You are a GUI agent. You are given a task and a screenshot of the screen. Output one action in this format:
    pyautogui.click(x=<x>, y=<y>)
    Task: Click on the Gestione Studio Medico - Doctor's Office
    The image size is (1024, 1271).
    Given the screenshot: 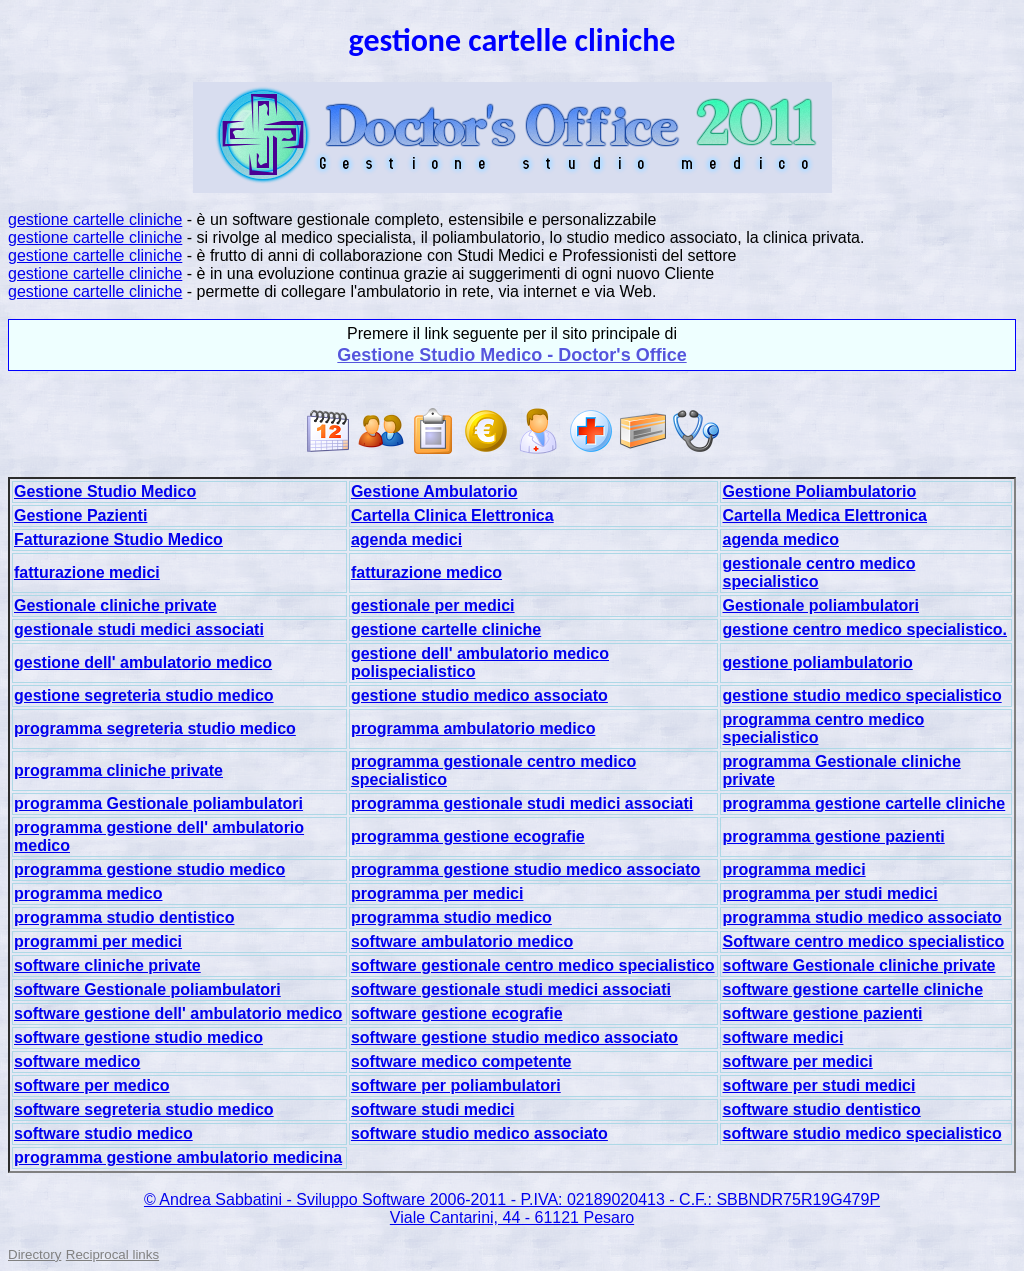 What is the action you would take?
    pyautogui.click(x=511, y=355)
    